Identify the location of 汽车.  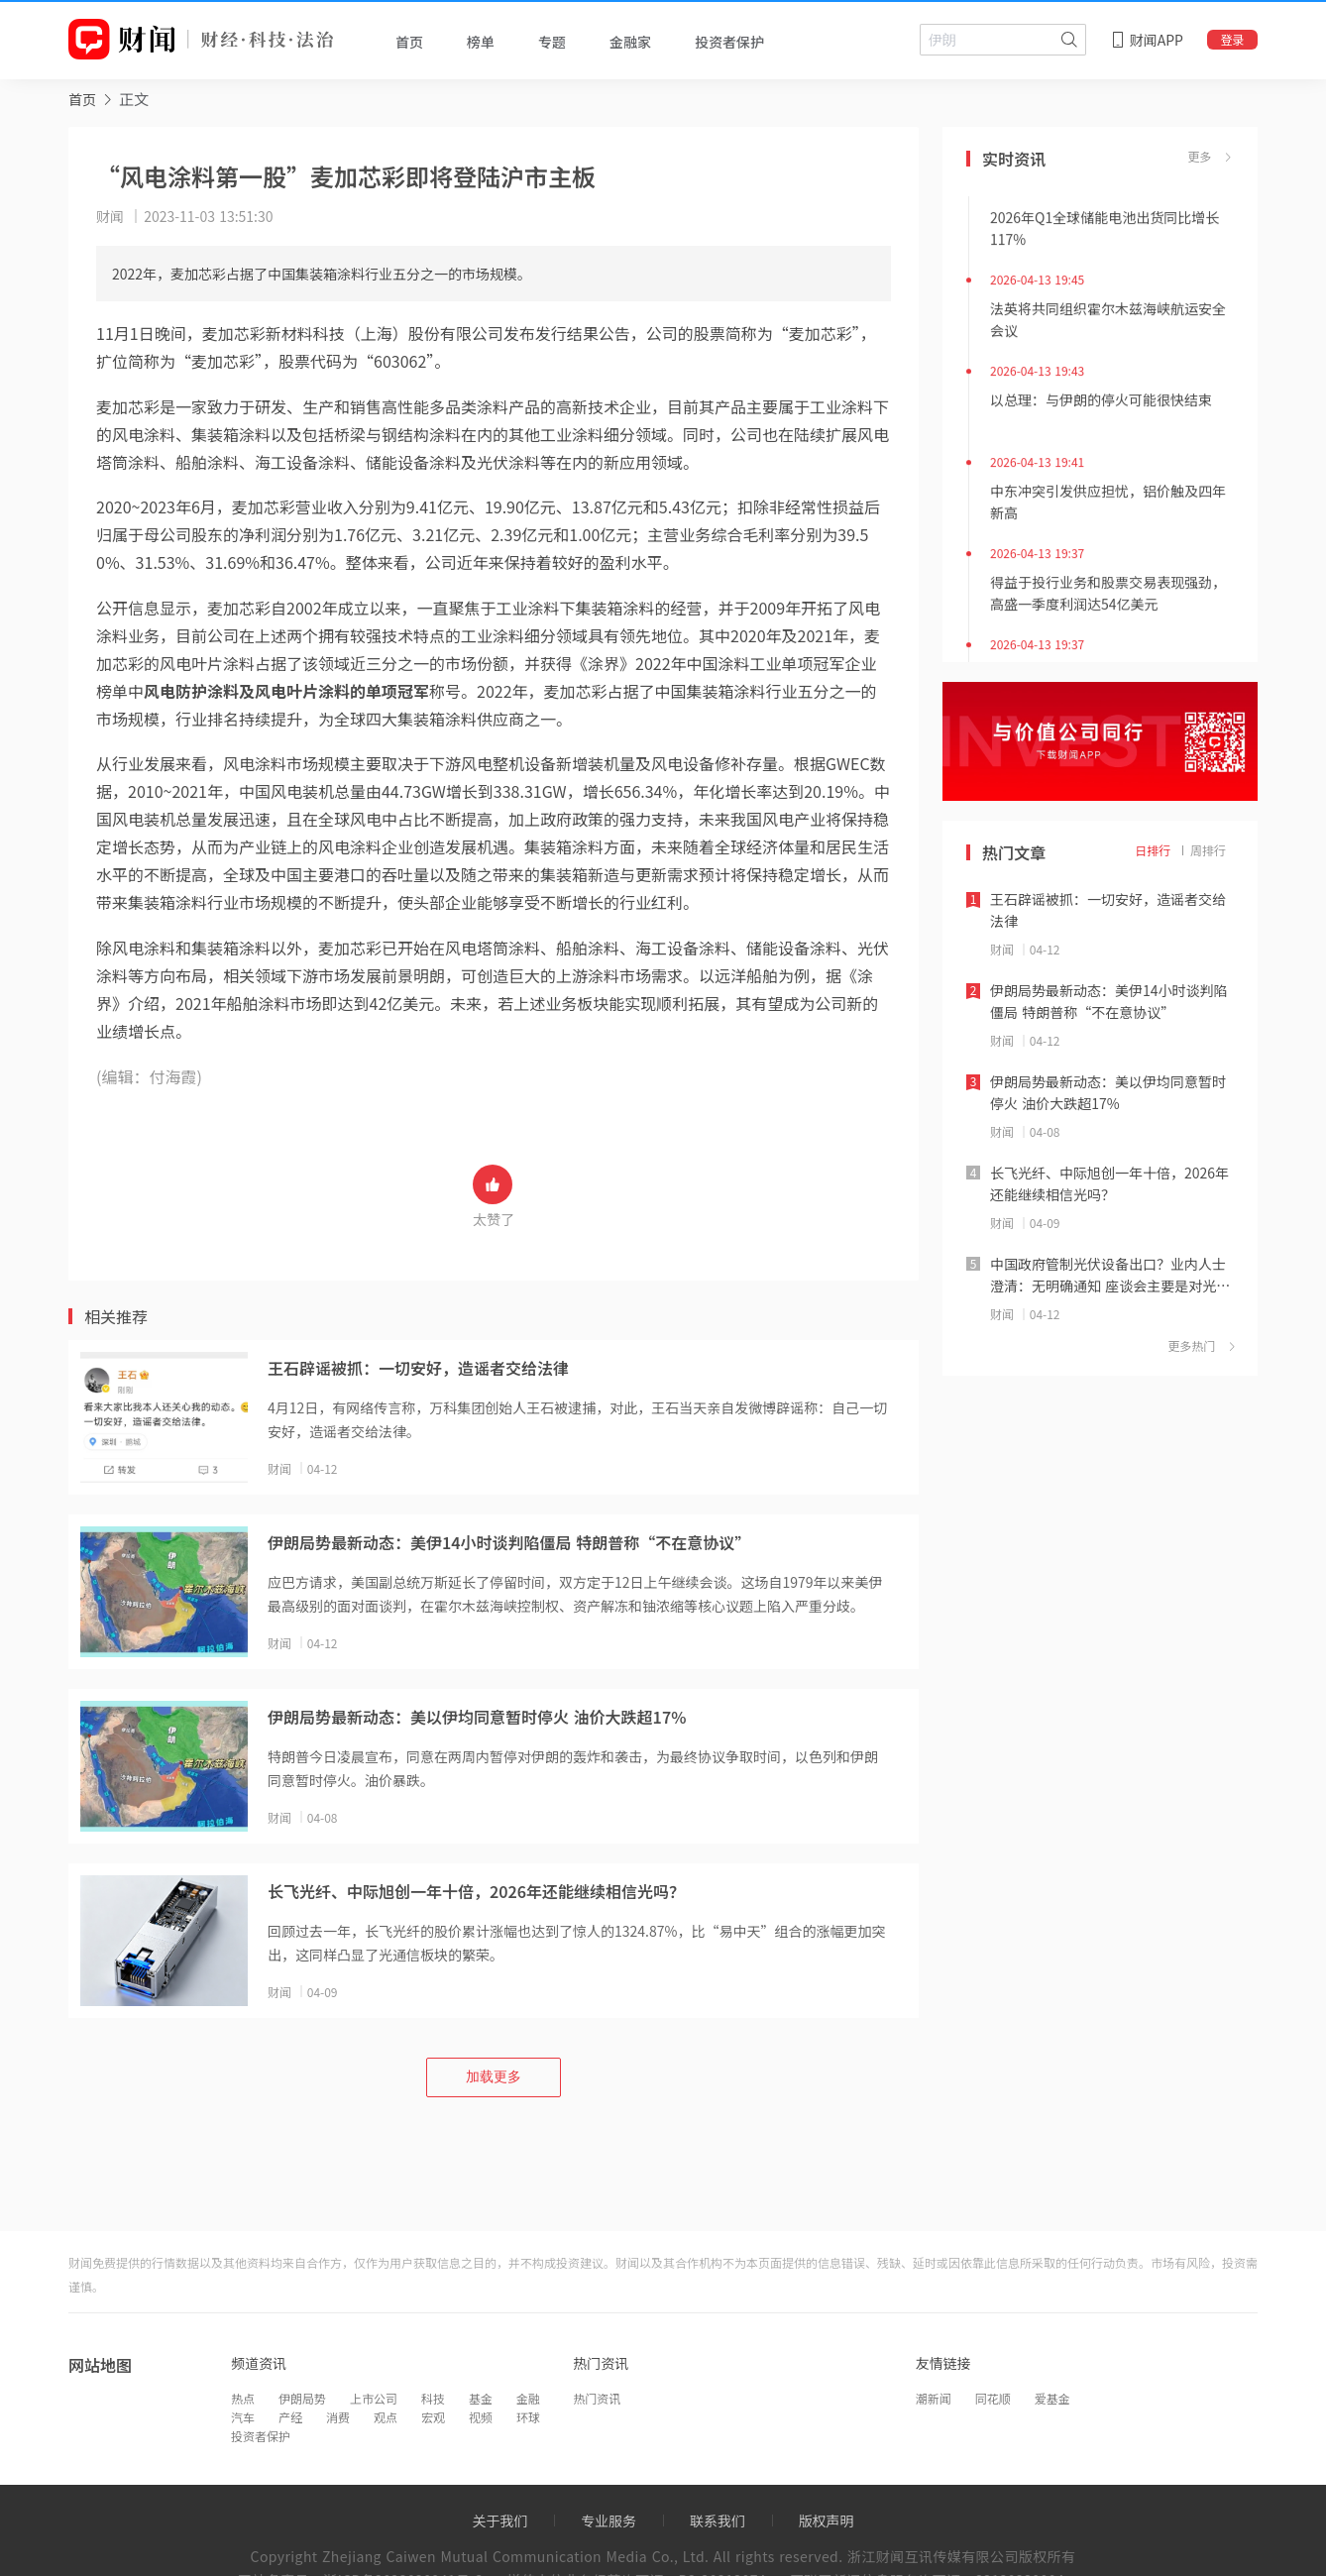
(243, 2416).